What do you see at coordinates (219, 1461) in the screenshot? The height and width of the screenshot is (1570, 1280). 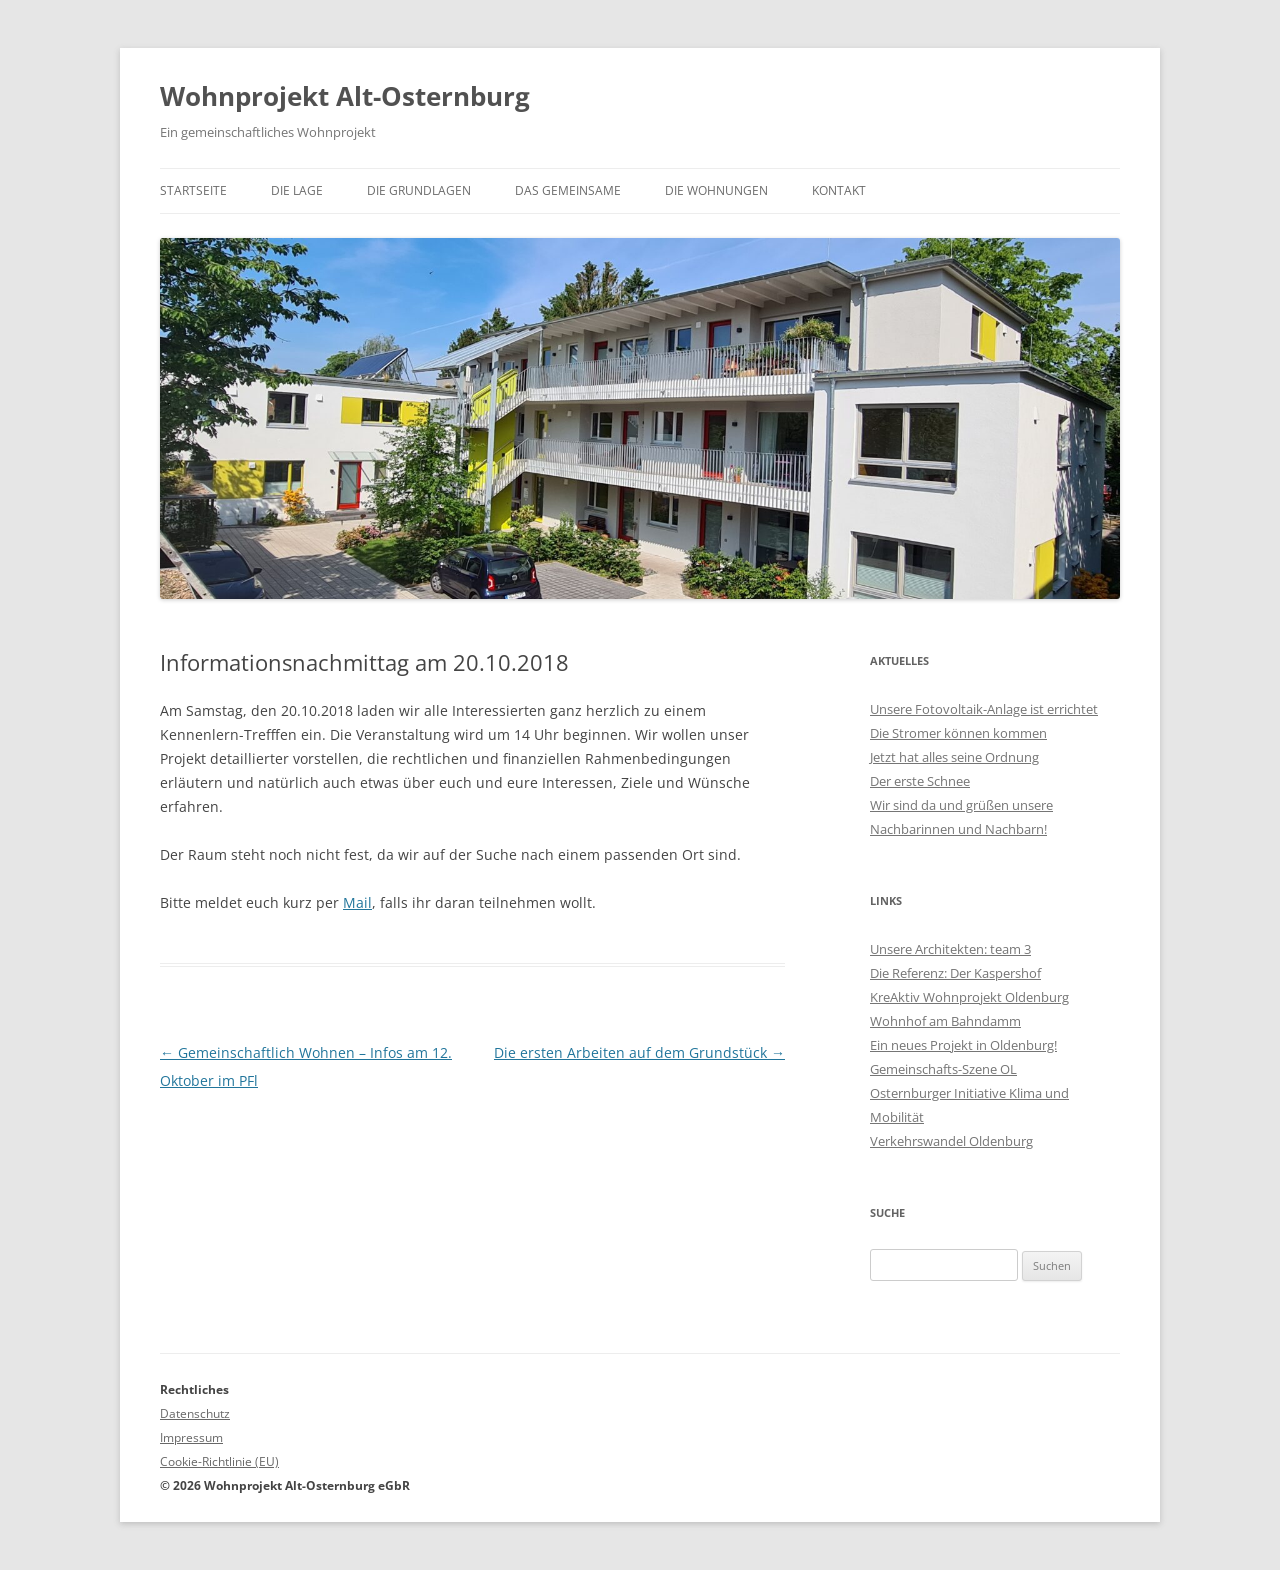 I see `Cookie-Richtlinie (EU)` at bounding box center [219, 1461].